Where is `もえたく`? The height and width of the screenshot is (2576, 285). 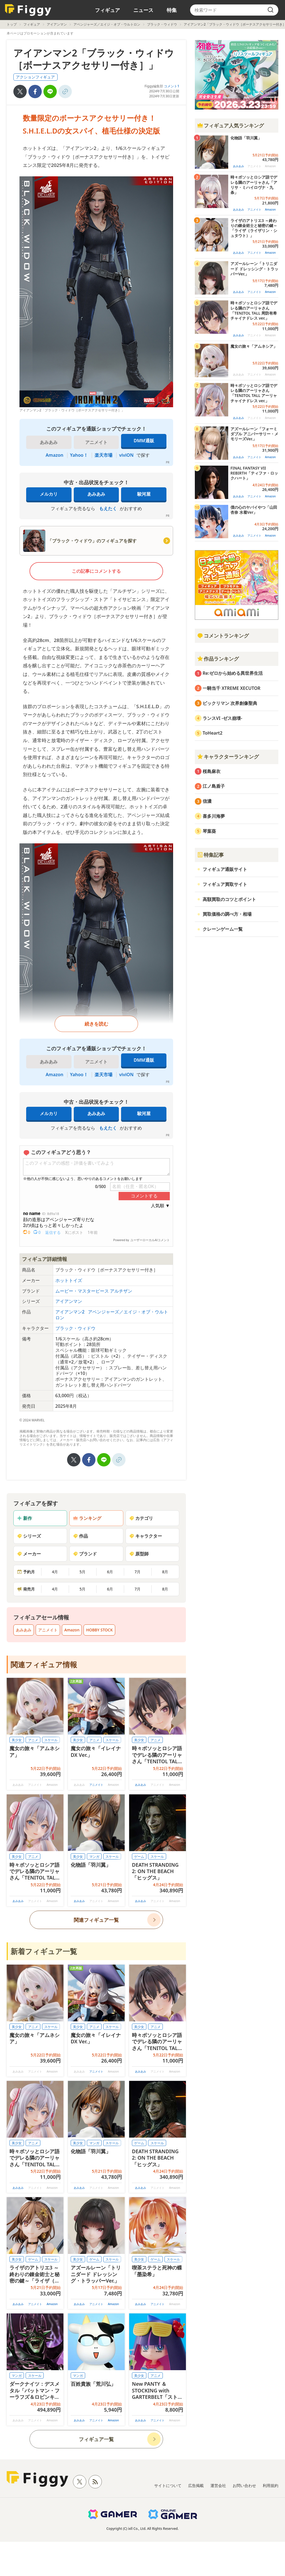
もえたく is located at coordinates (108, 508).